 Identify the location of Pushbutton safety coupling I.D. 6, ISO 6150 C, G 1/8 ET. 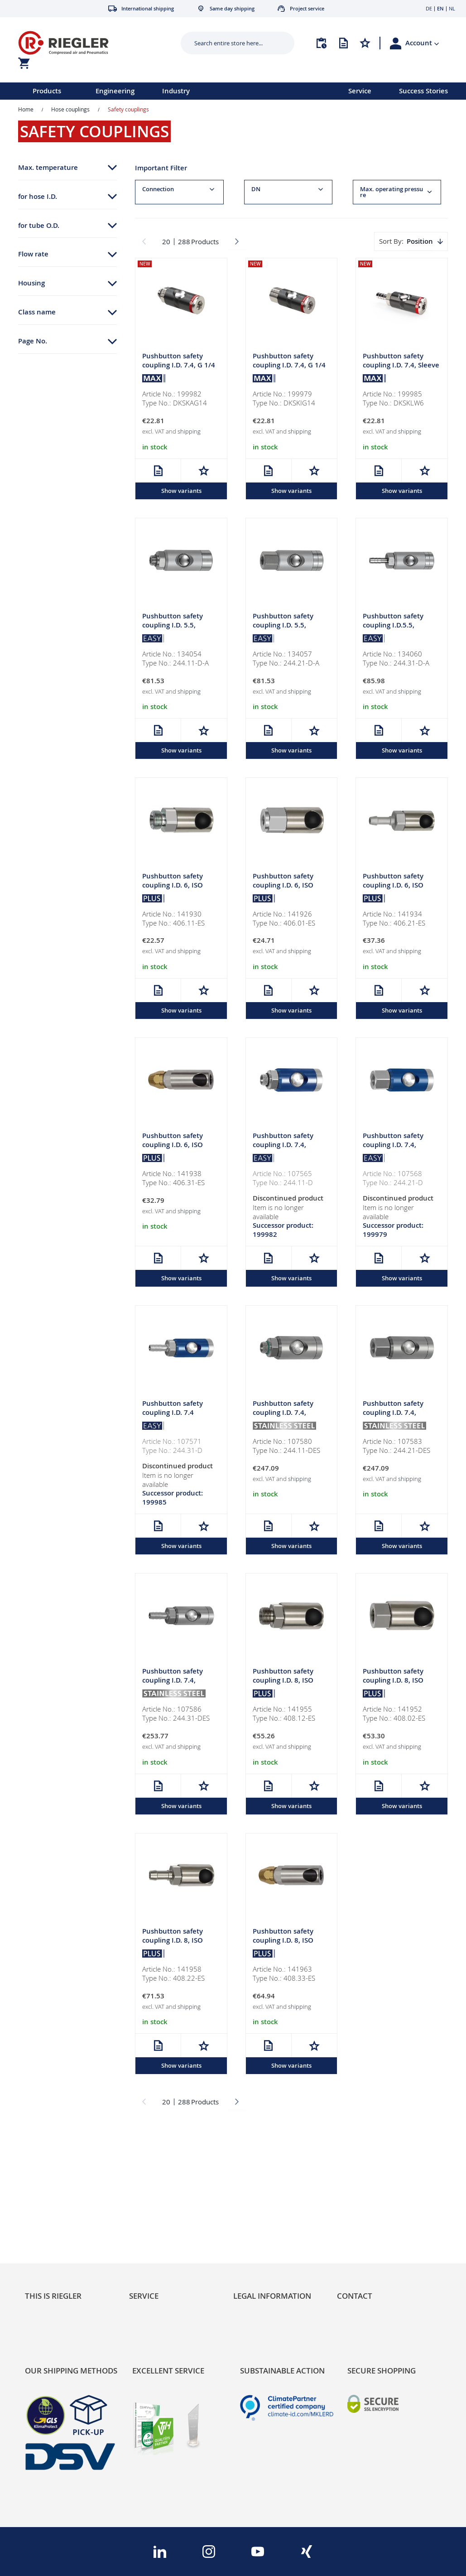
(172, 886).